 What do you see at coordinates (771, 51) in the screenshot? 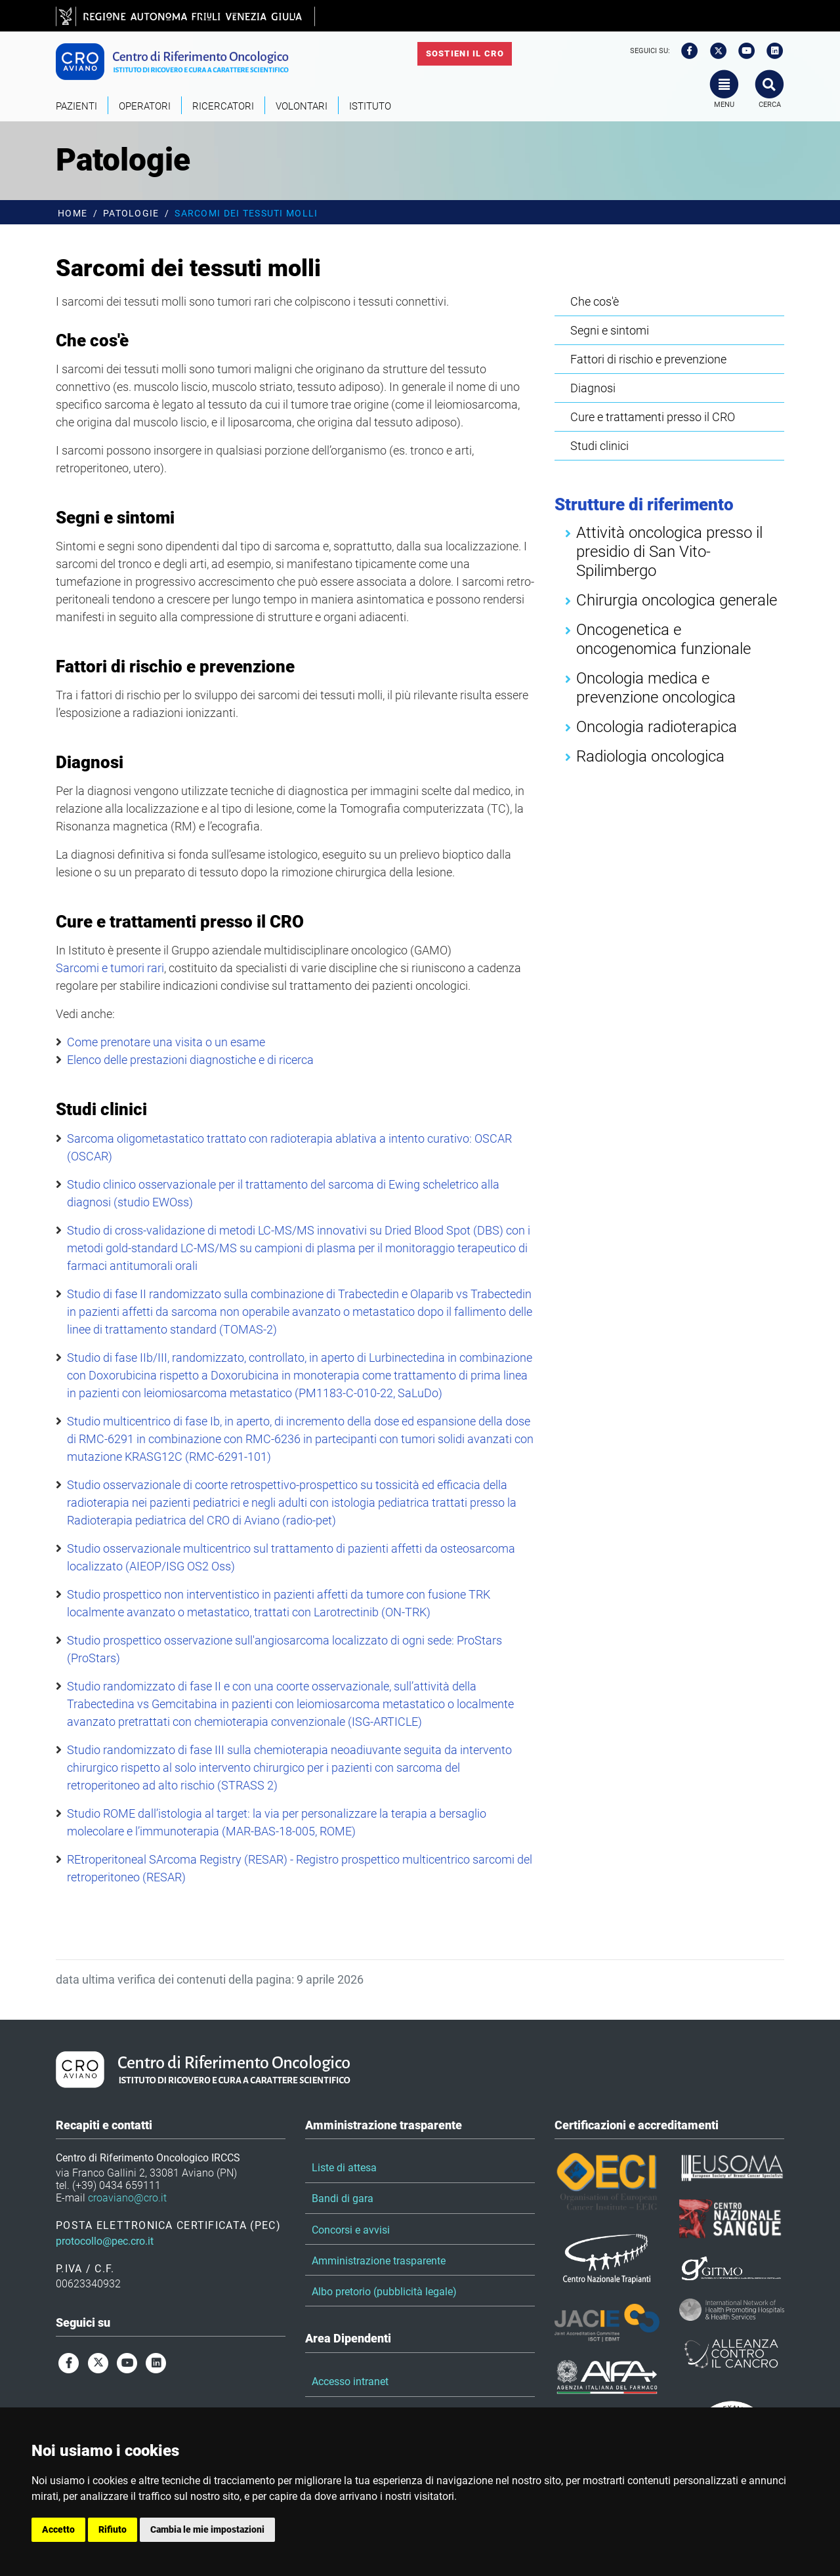
I see `[linkedin]` at bounding box center [771, 51].